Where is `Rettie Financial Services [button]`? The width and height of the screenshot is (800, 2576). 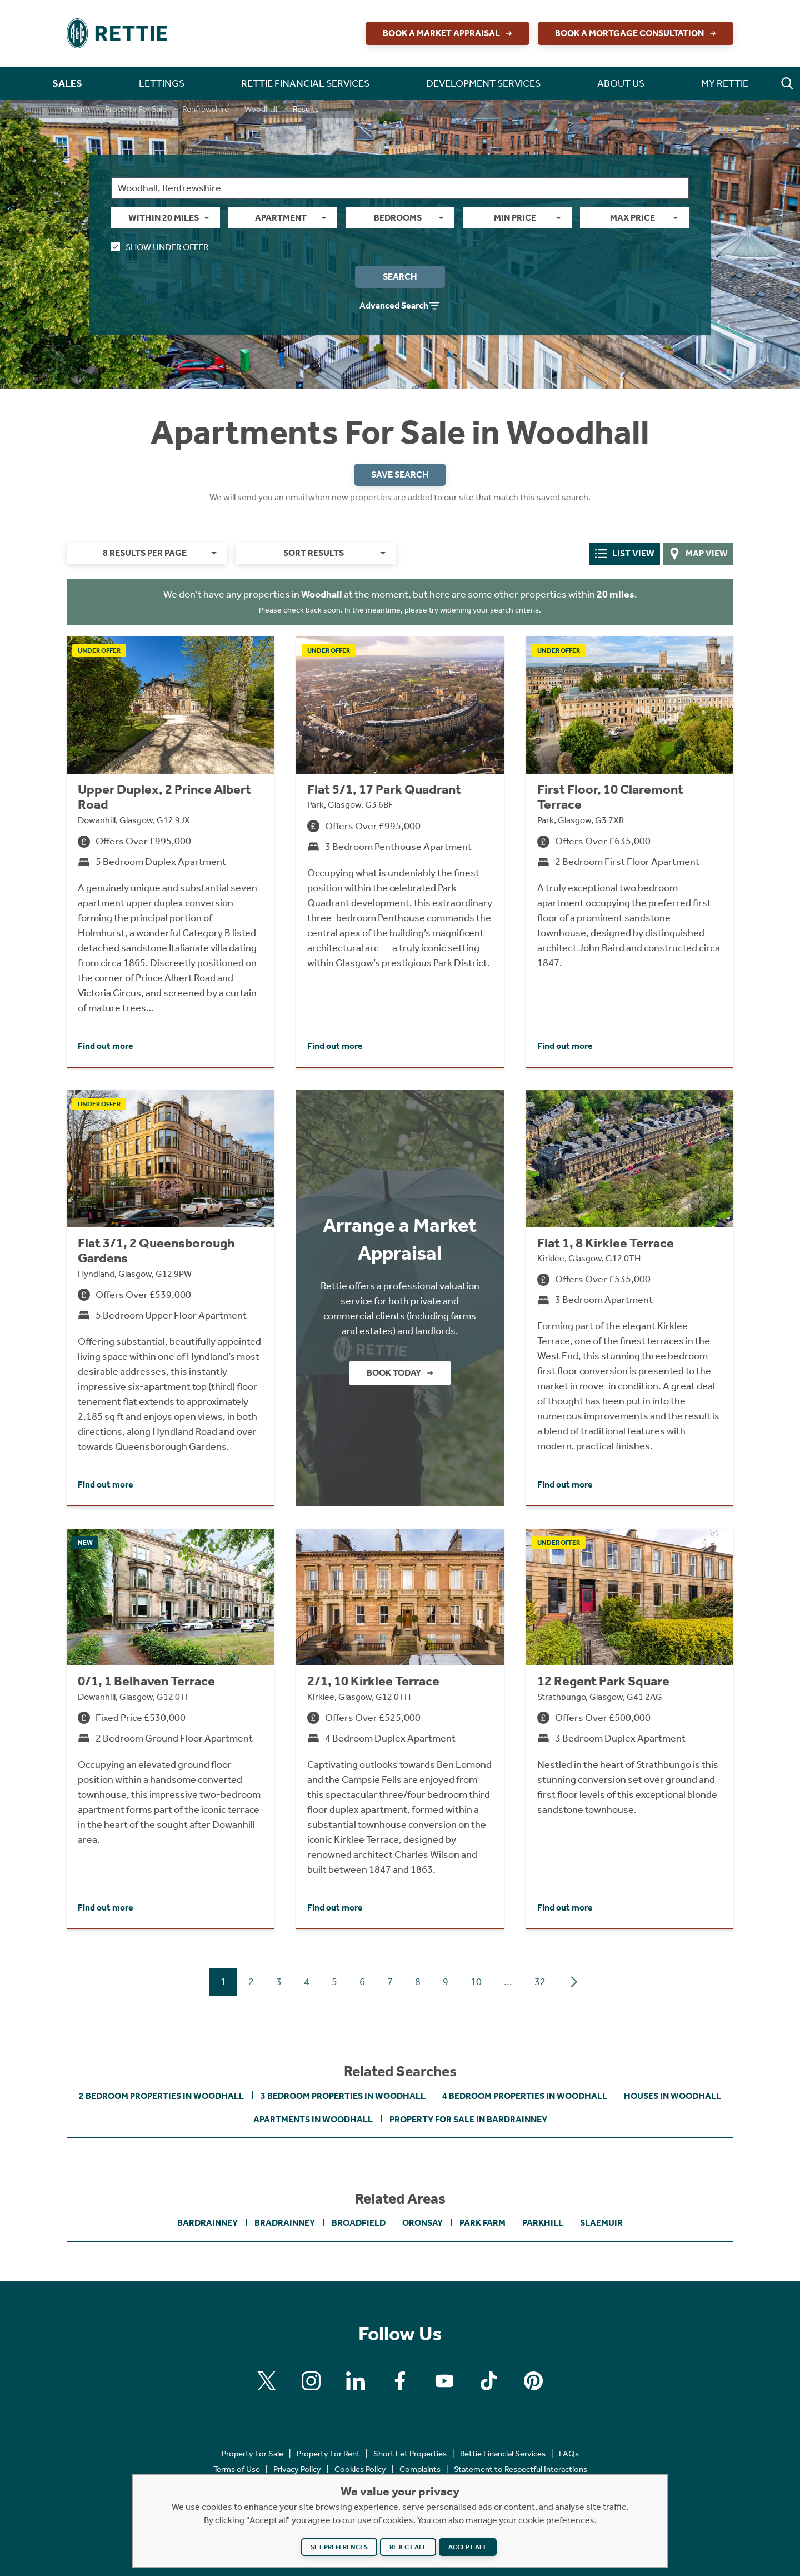 Rettie Financial Services [button] is located at coordinates (305, 83).